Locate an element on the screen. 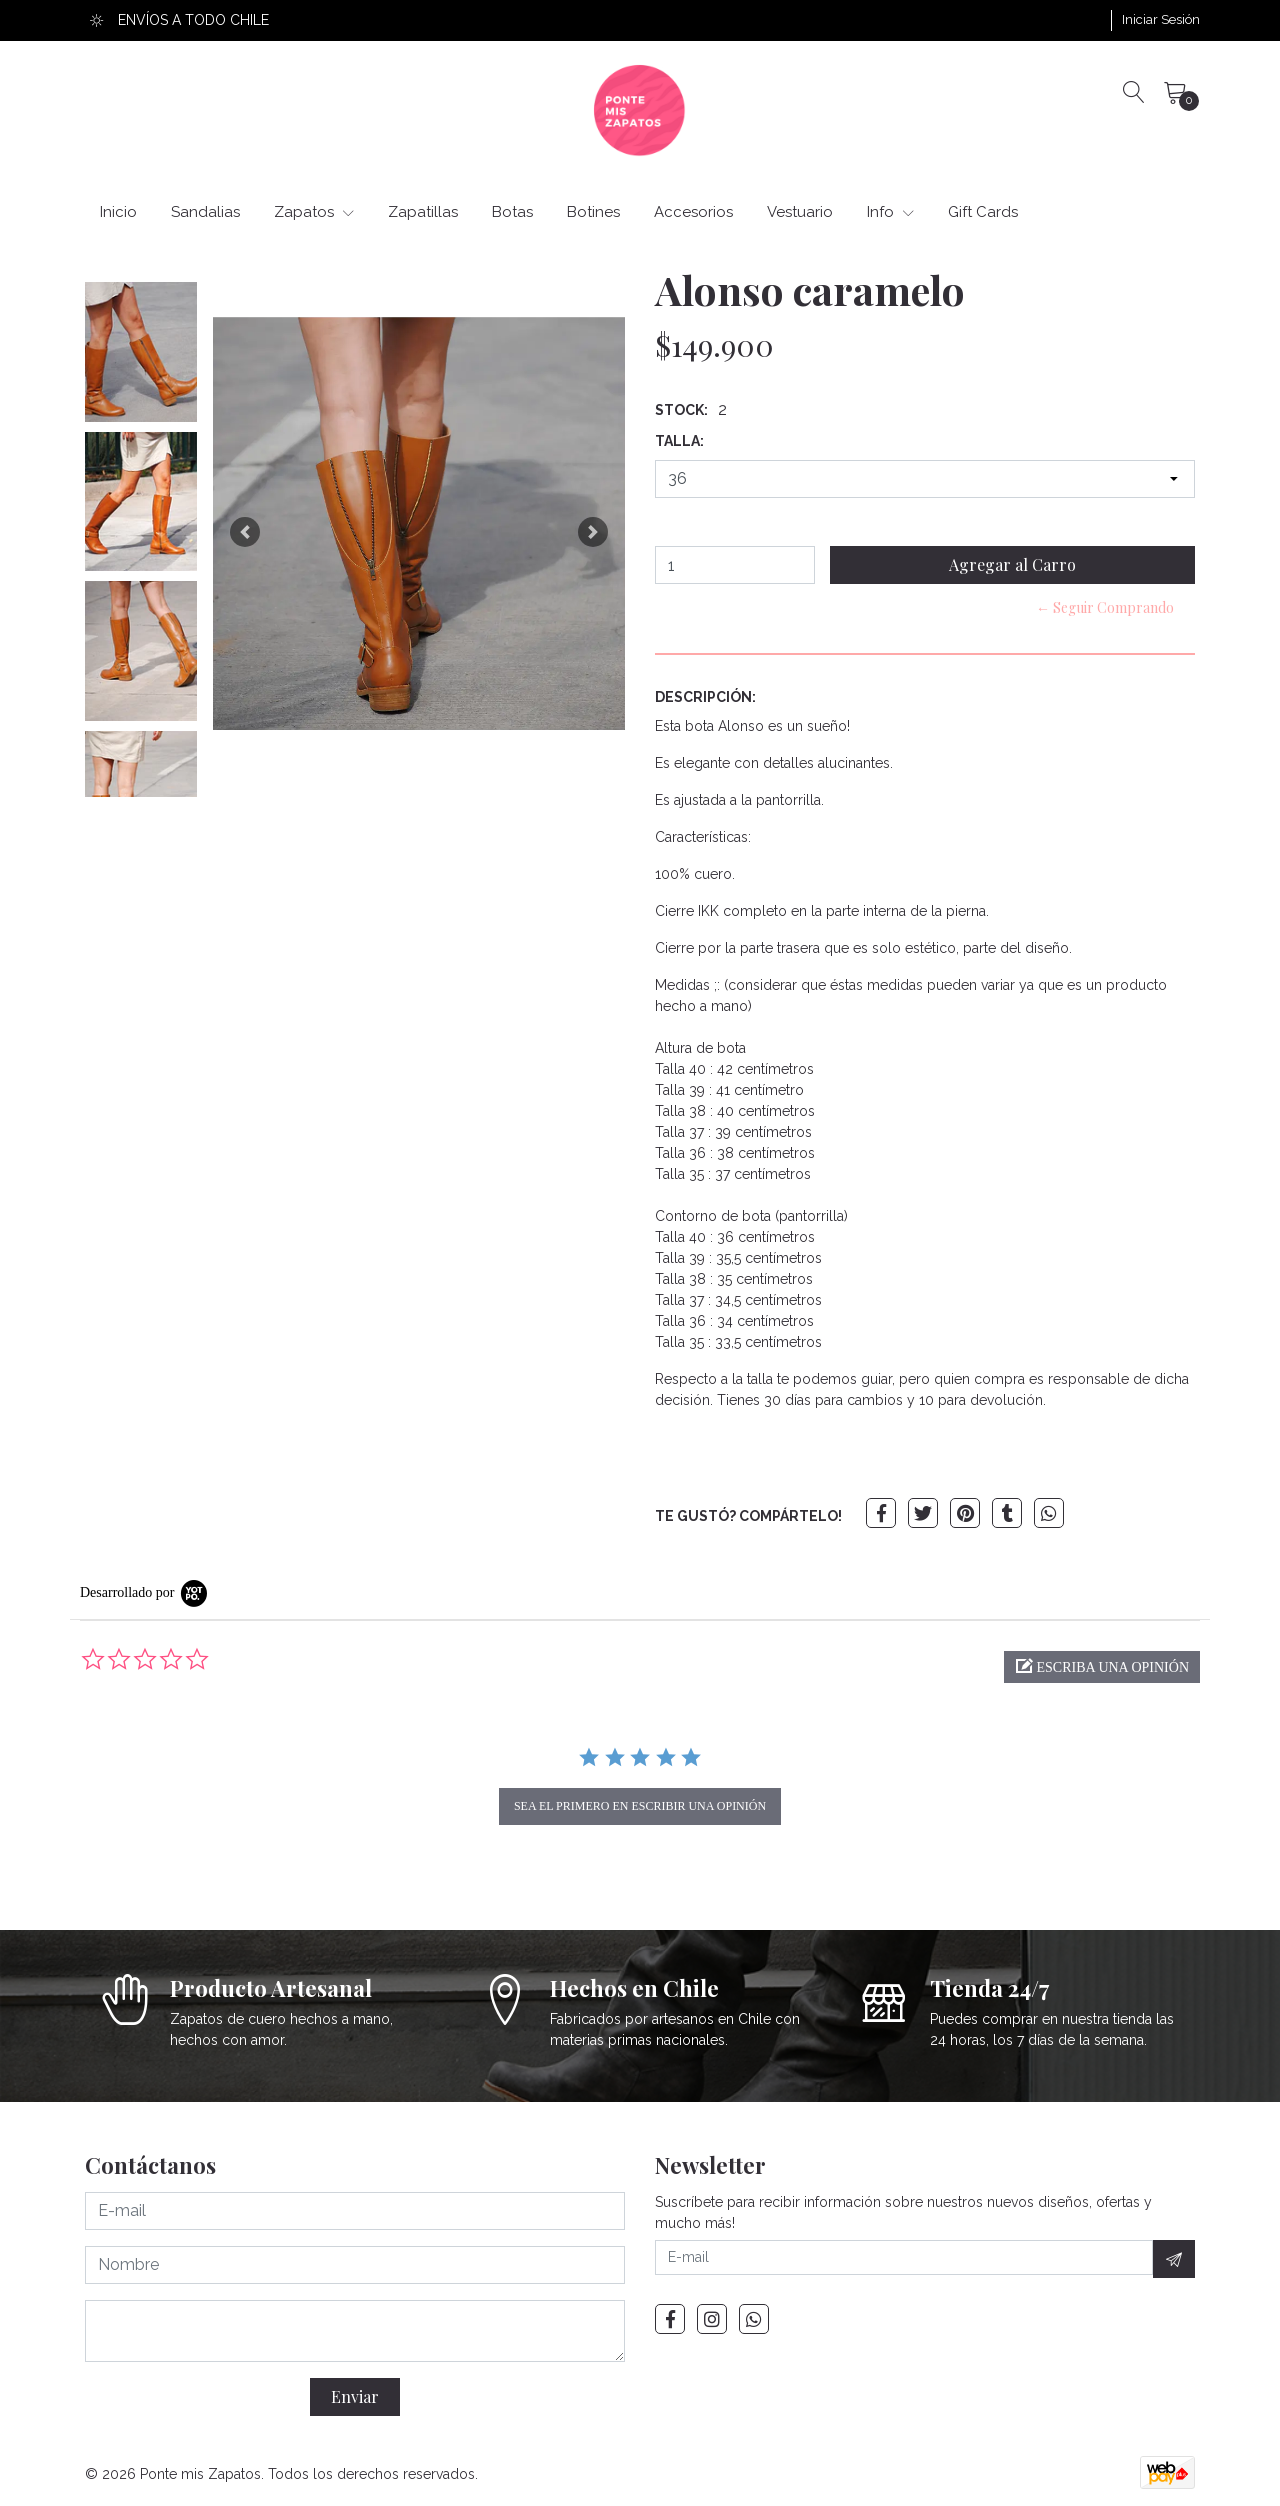 The height and width of the screenshot is (2506, 1280). sea el primero en escribir una opinión is located at coordinates (640, 1806).